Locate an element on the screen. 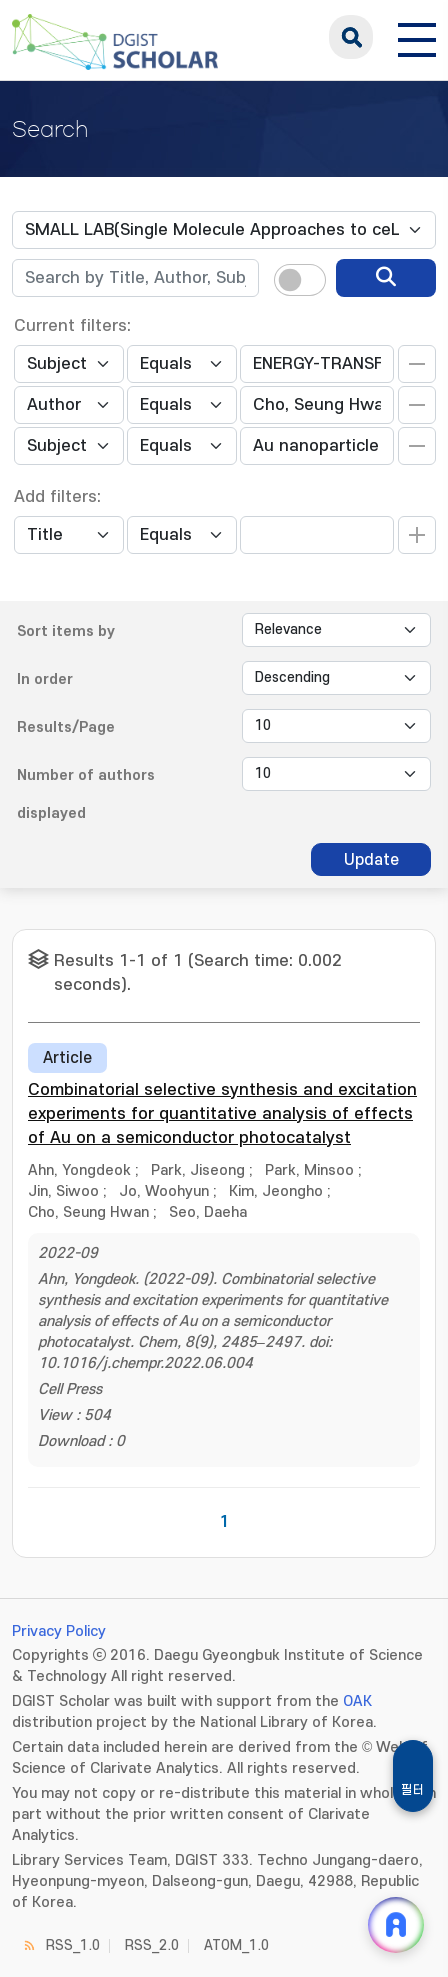  [ARi For DGIST 채팅 열기] is located at coordinates (396, 1925).